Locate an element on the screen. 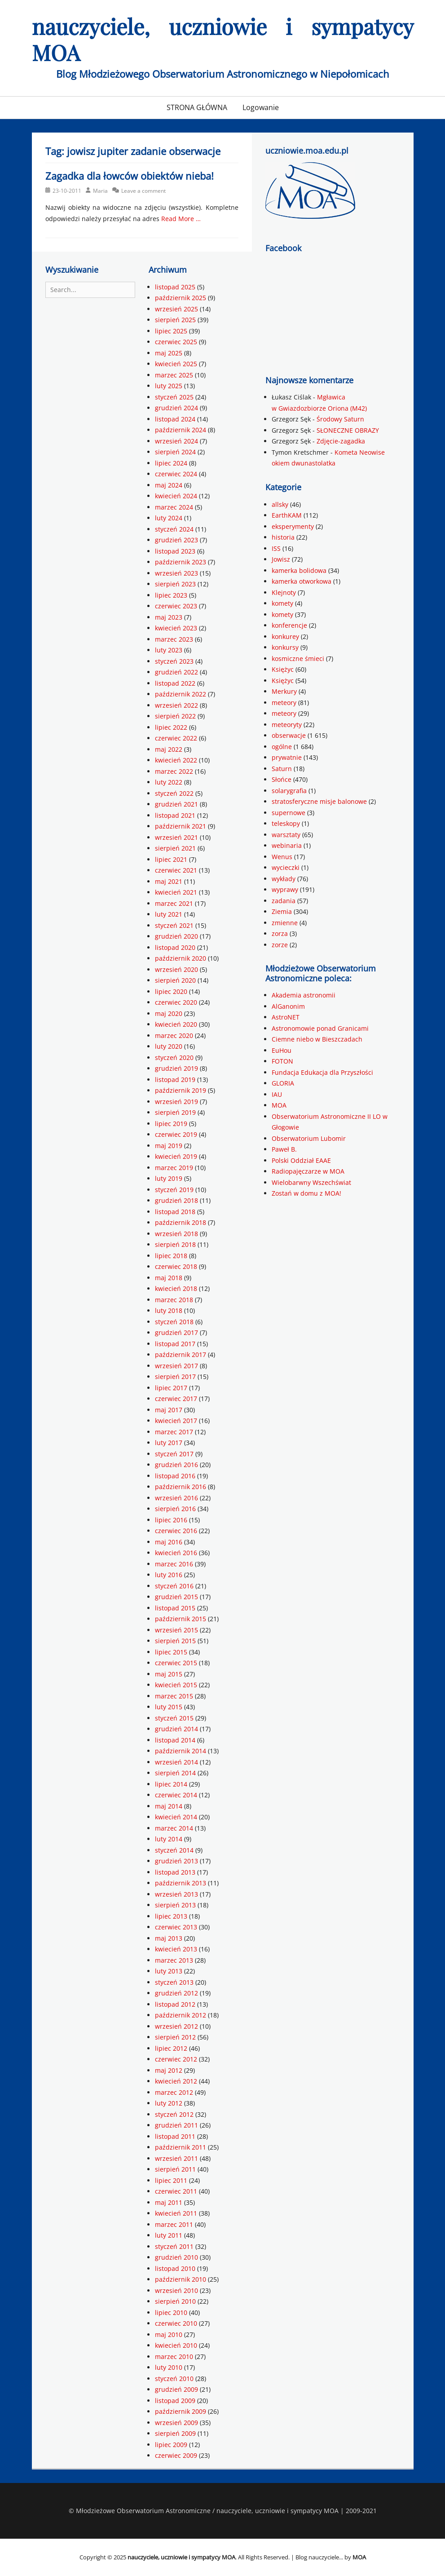 The height and width of the screenshot is (2576, 445). październik 2017 is located at coordinates (180, 1354).